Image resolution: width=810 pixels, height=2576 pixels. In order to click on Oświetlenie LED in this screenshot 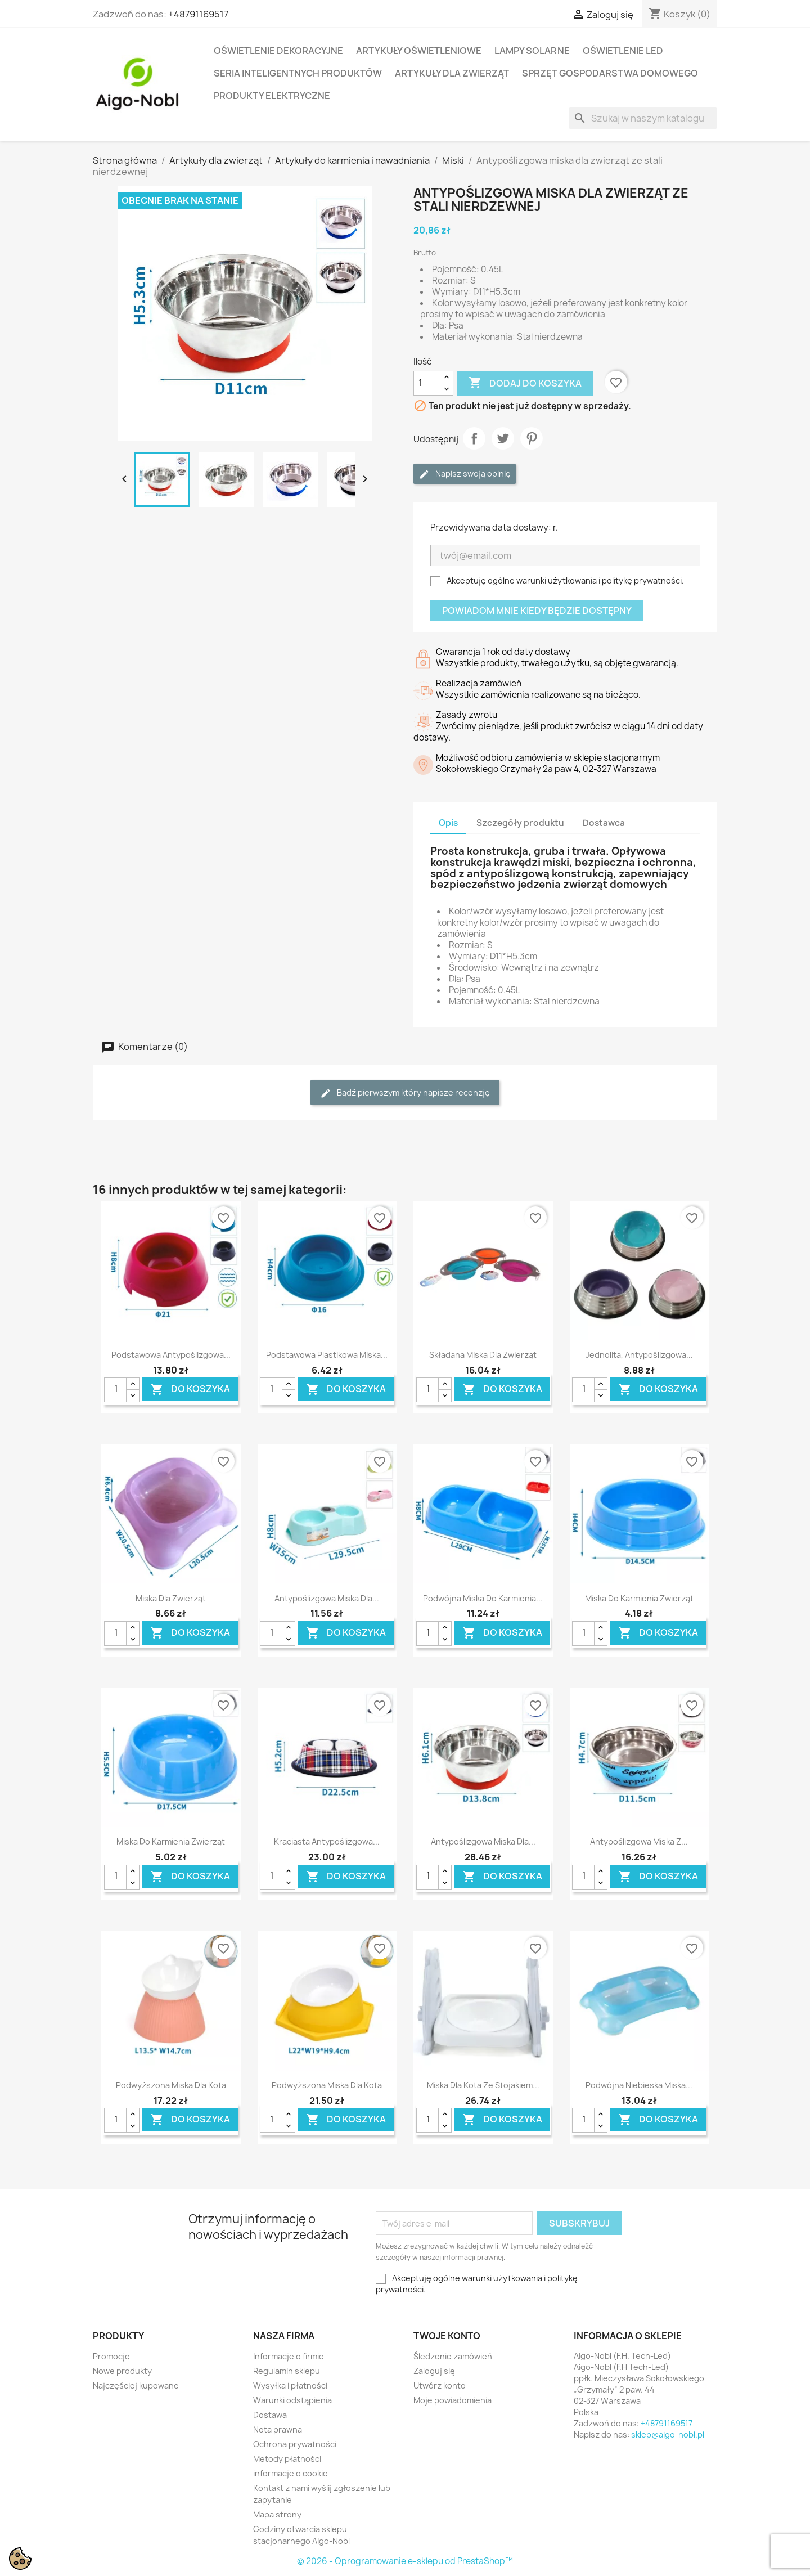, I will do `click(623, 50)`.